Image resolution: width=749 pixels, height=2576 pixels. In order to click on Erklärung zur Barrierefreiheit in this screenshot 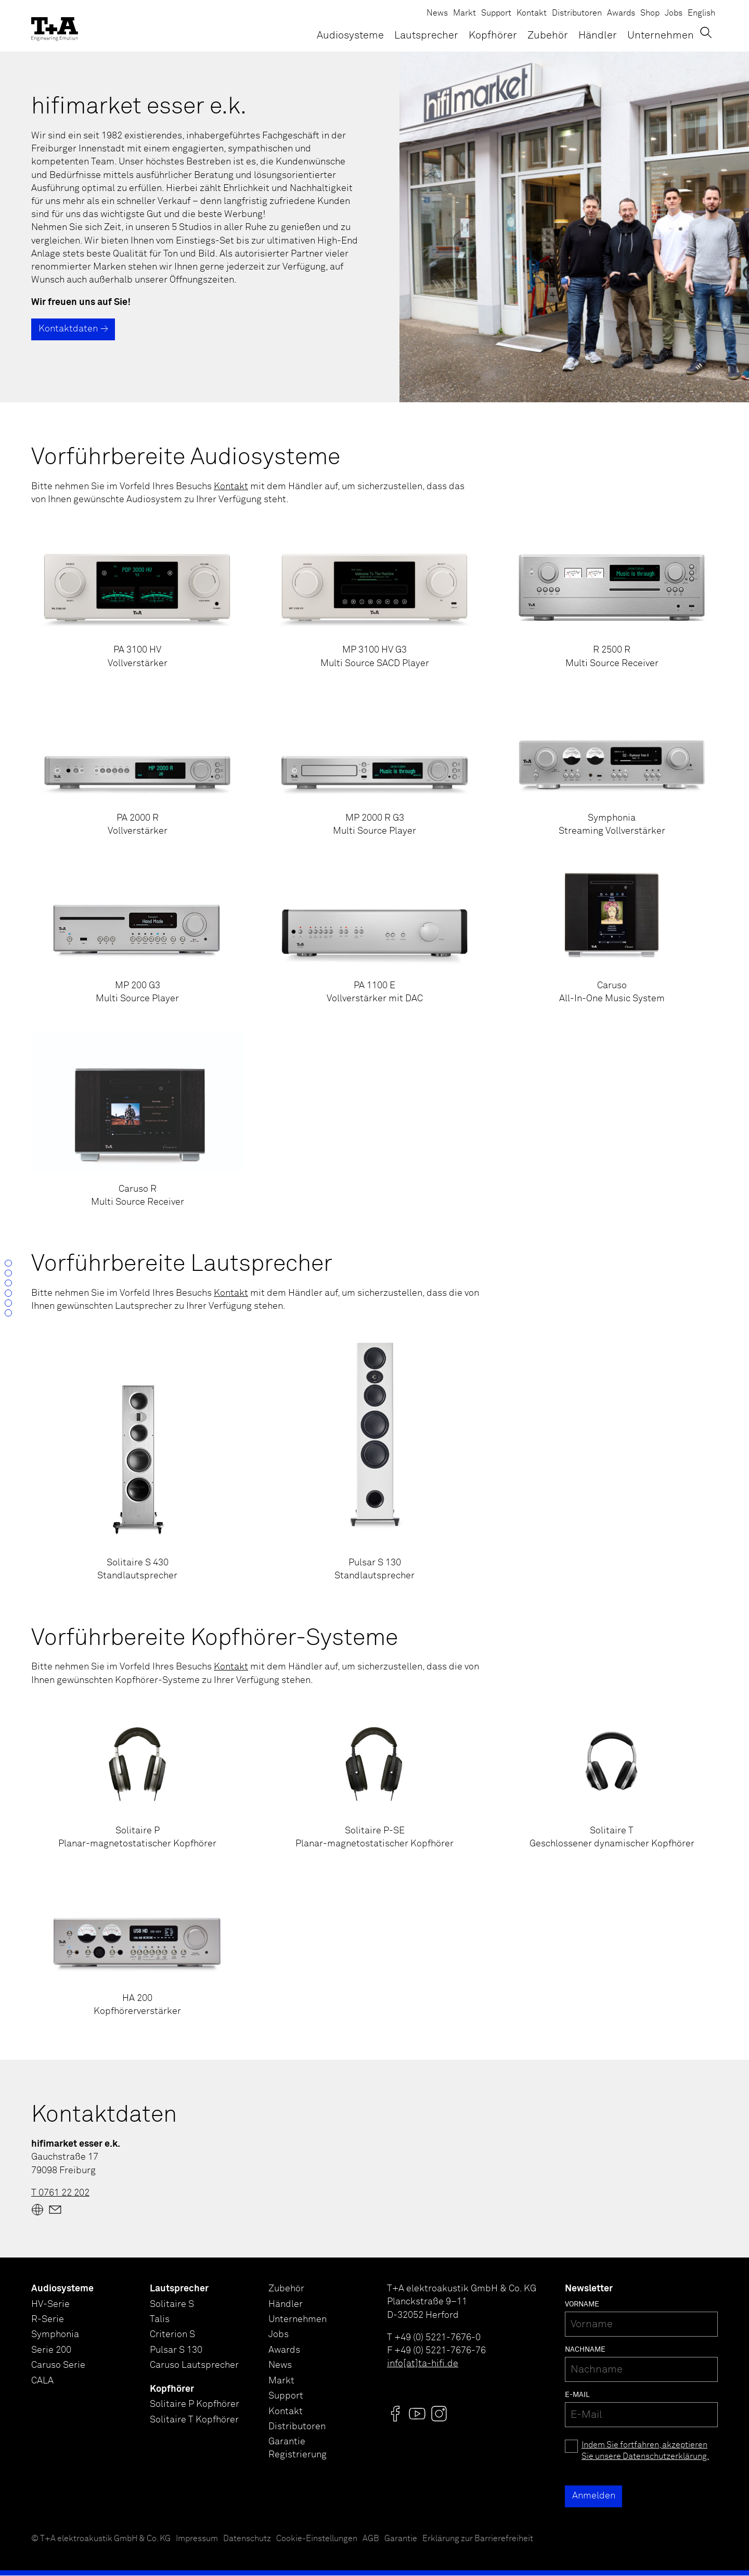, I will do `click(477, 2539)`.